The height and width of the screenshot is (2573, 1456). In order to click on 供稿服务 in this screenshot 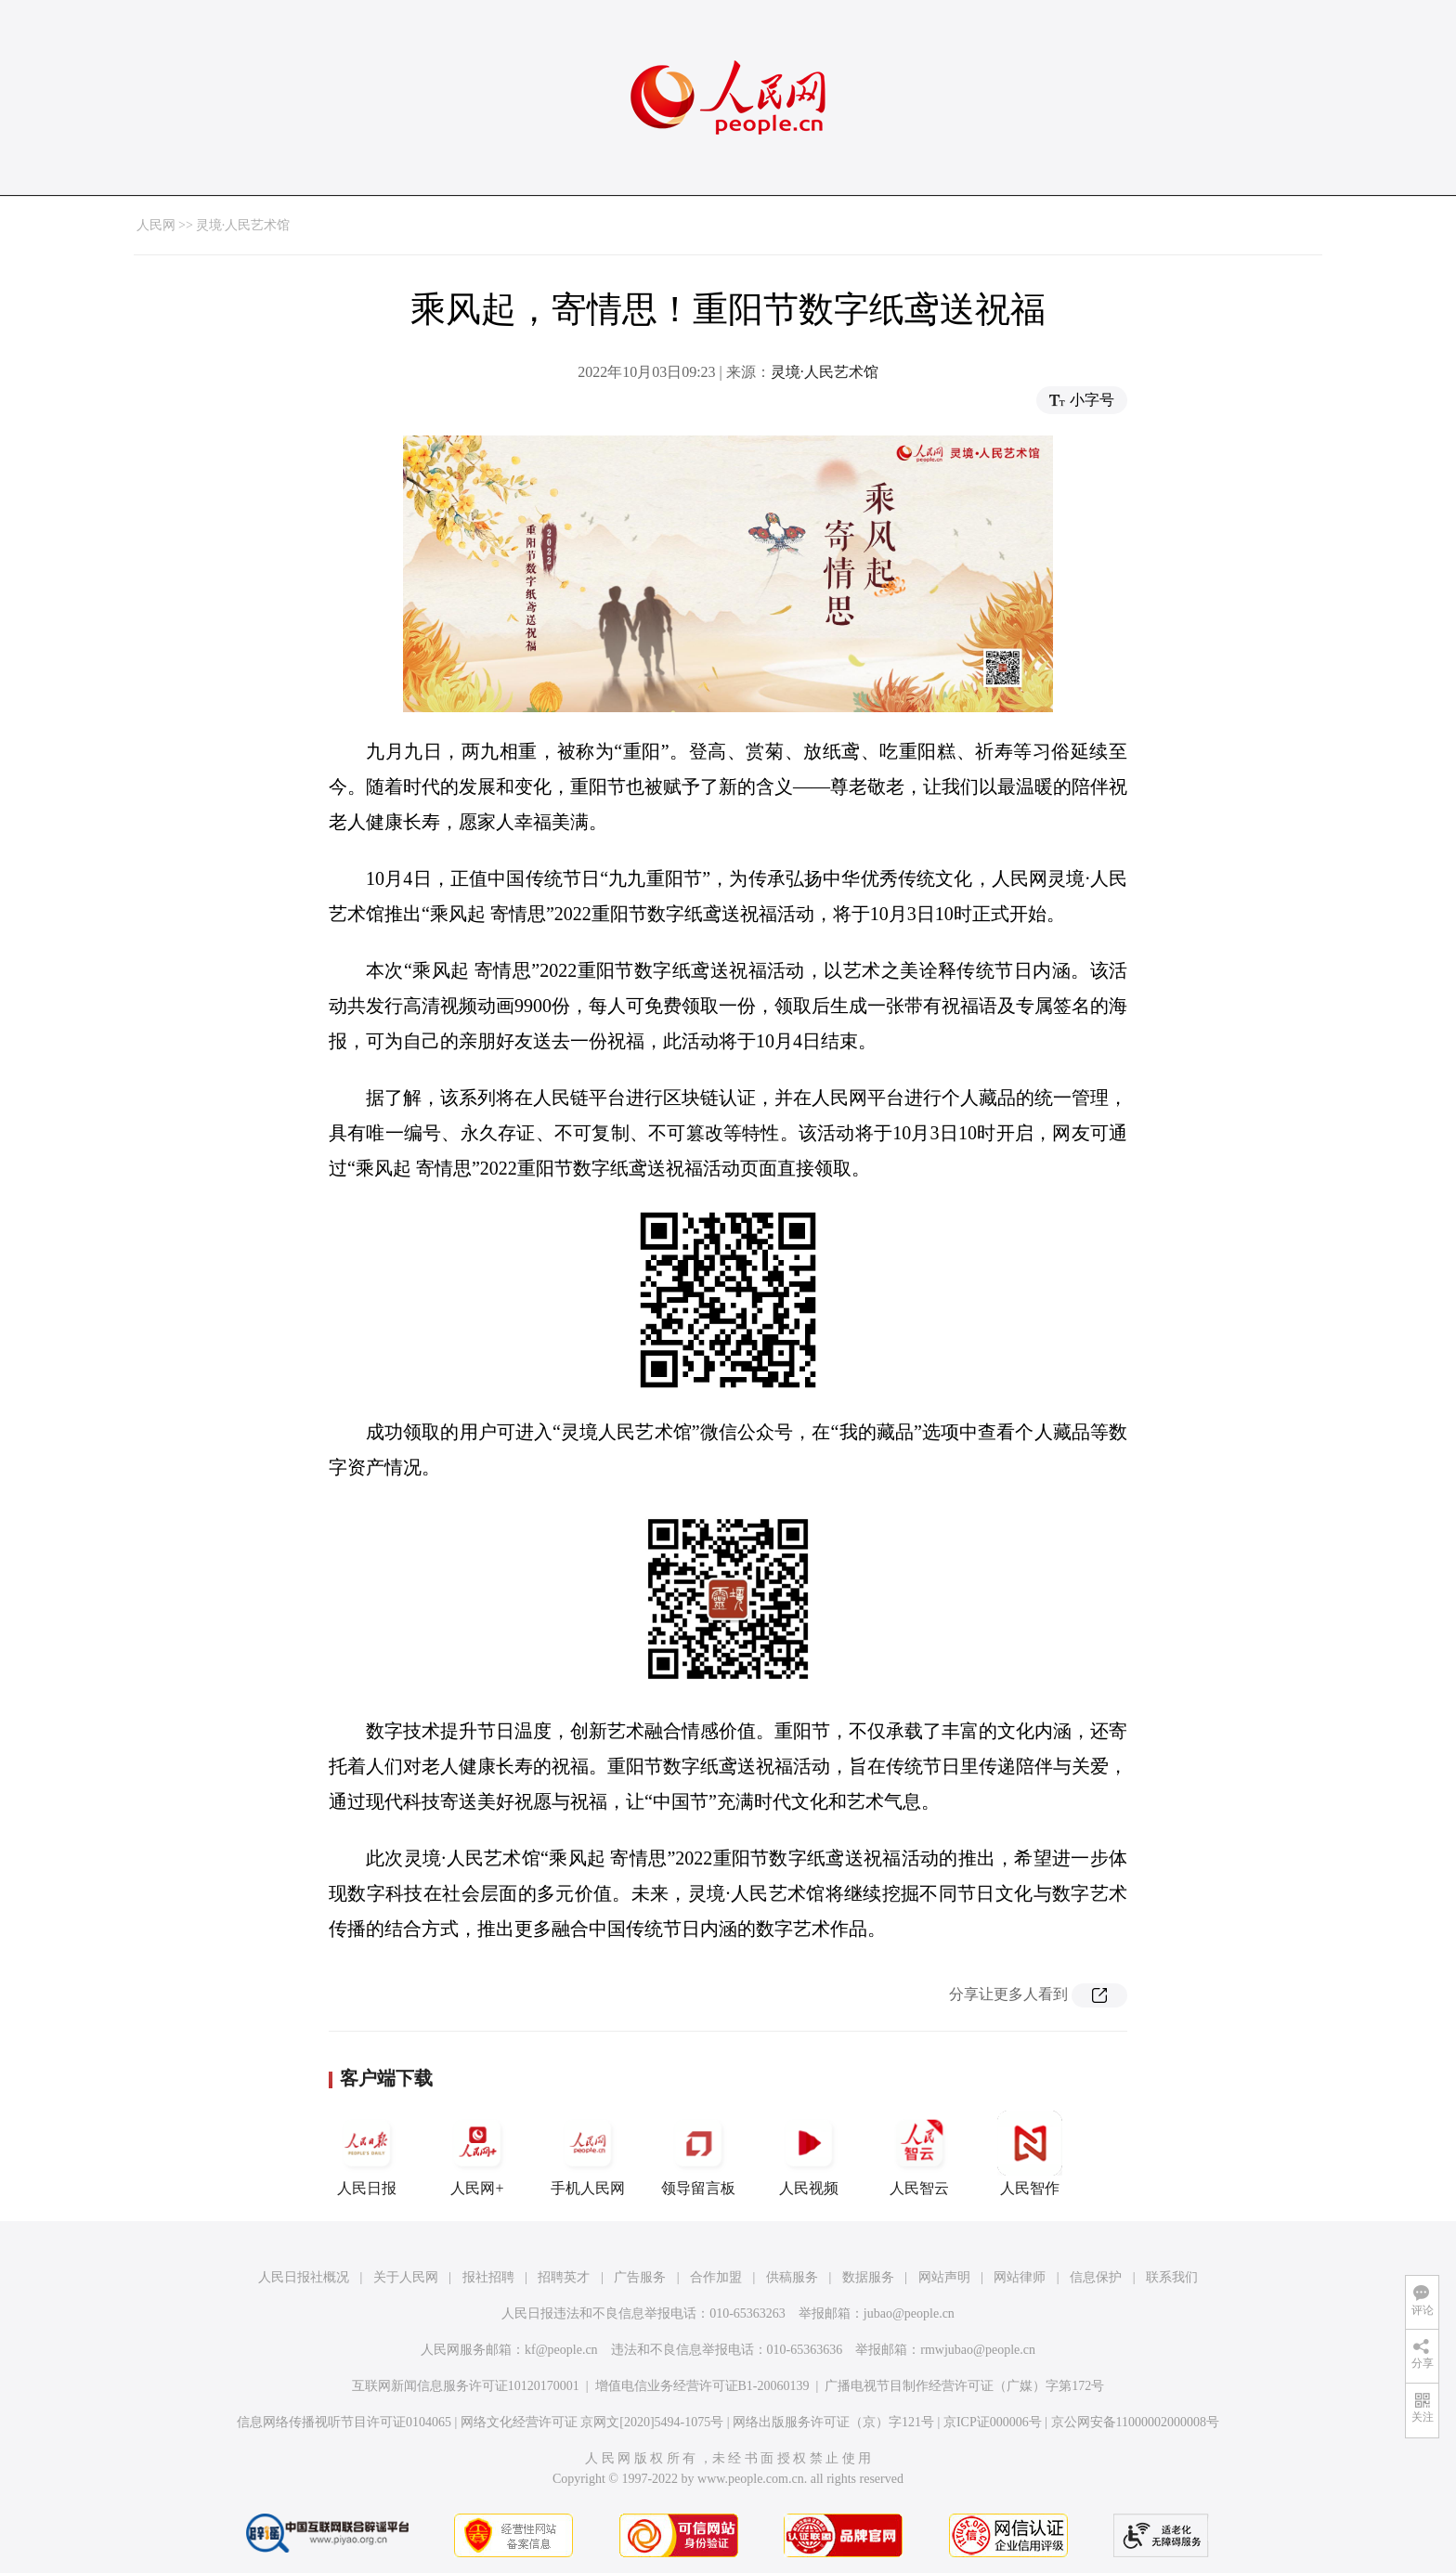, I will do `click(792, 2277)`.